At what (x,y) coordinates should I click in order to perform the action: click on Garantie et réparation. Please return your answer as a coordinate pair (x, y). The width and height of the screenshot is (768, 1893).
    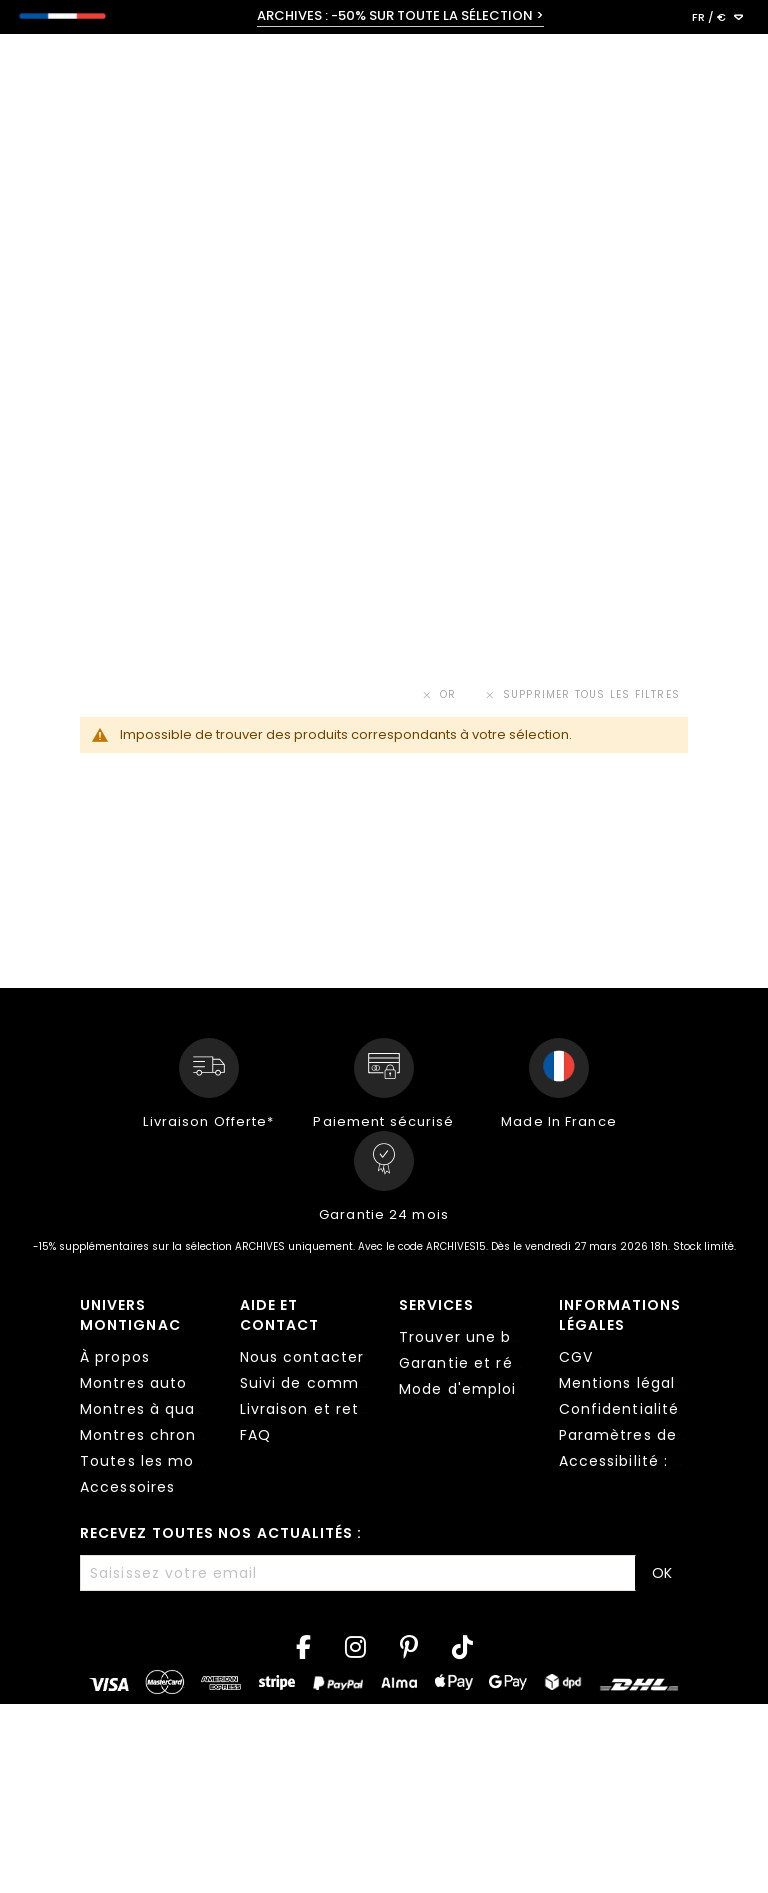
    Looking at the image, I should click on (490, 1363).